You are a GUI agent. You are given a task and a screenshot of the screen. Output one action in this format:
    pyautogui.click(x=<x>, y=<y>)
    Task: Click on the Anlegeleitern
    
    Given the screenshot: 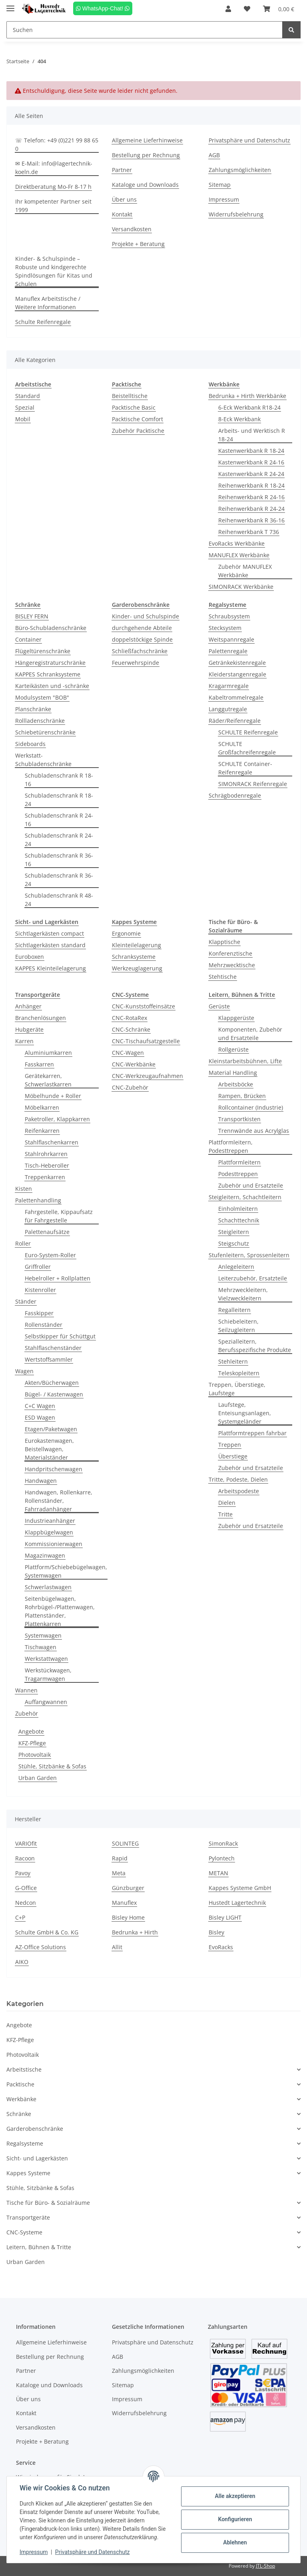 What is the action you would take?
    pyautogui.click(x=236, y=1266)
    